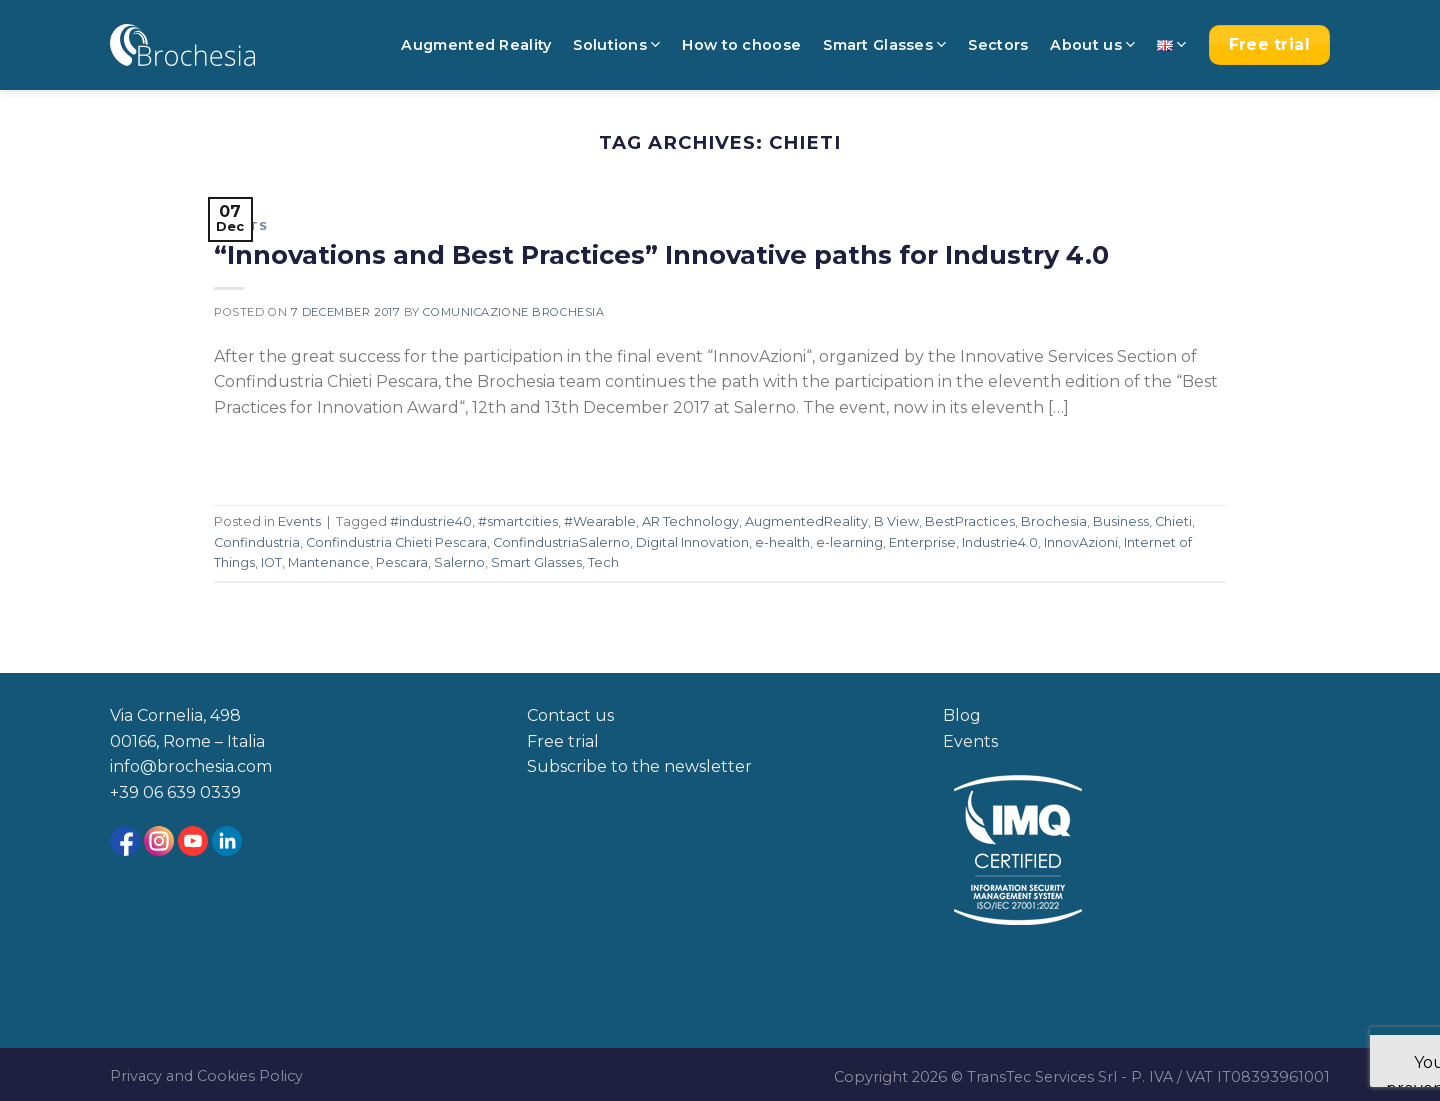 This screenshot has width=1440, height=1101. I want to click on Subscribe to the newsletter, so click(639, 766).